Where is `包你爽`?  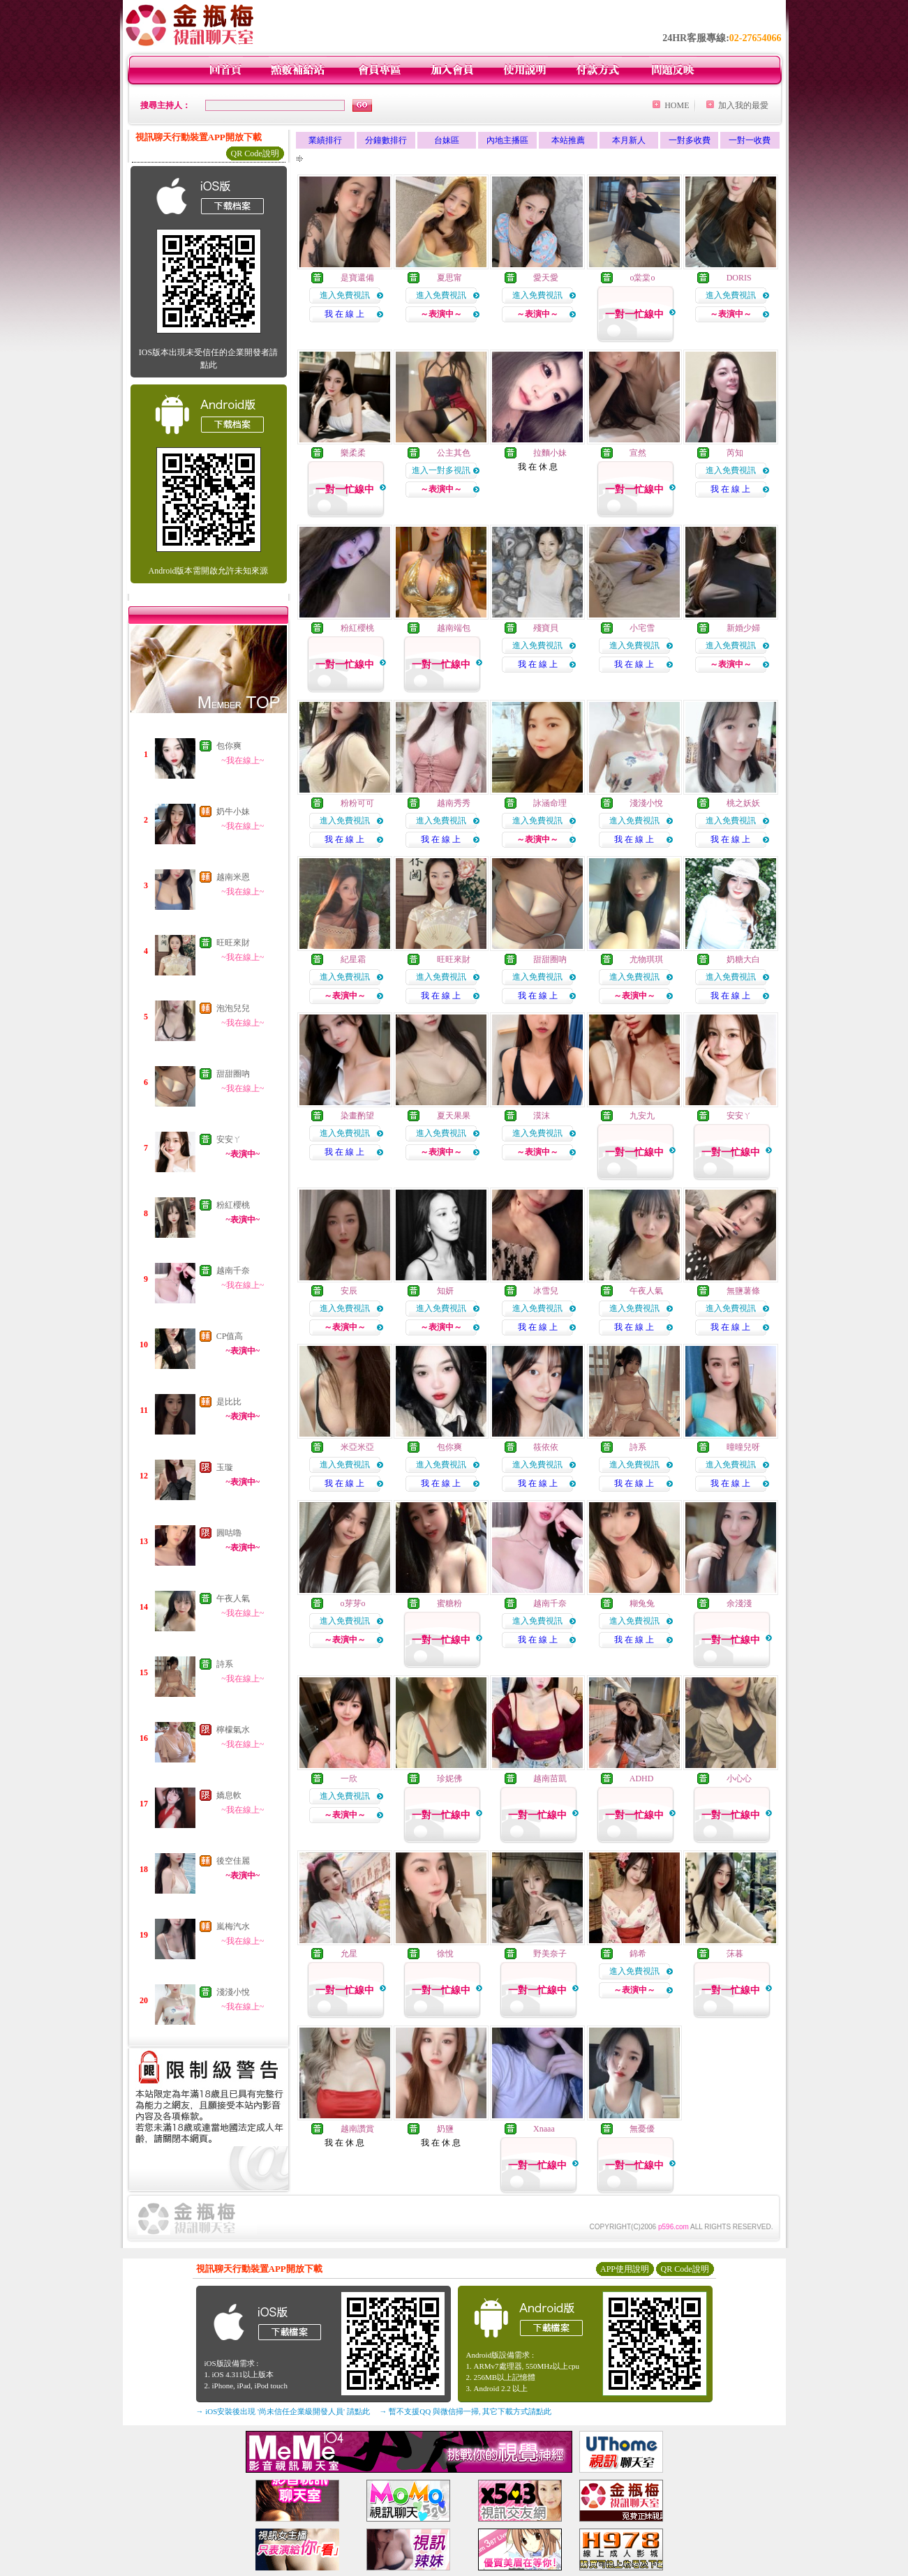 包你爽 is located at coordinates (228, 746).